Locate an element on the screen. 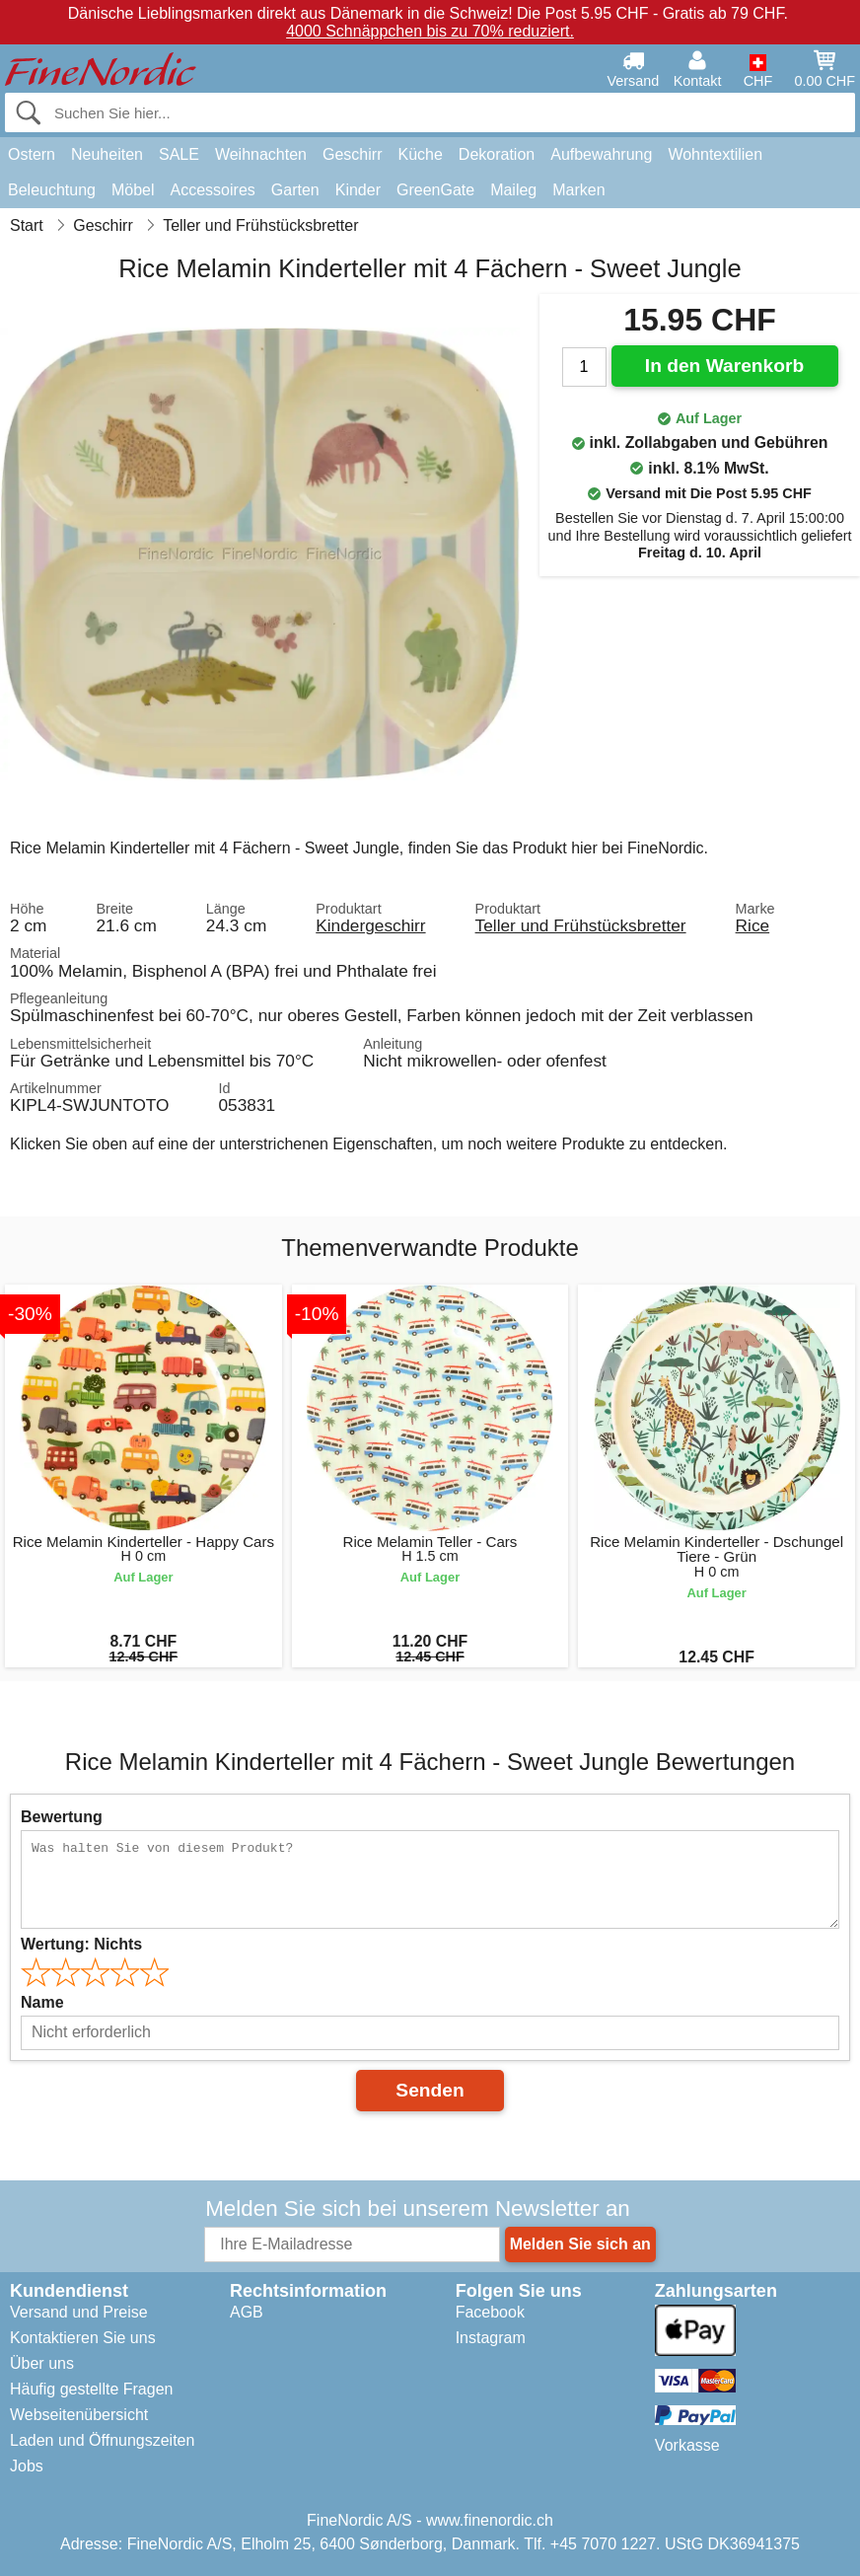  Garten is located at coordinates (295, 190).